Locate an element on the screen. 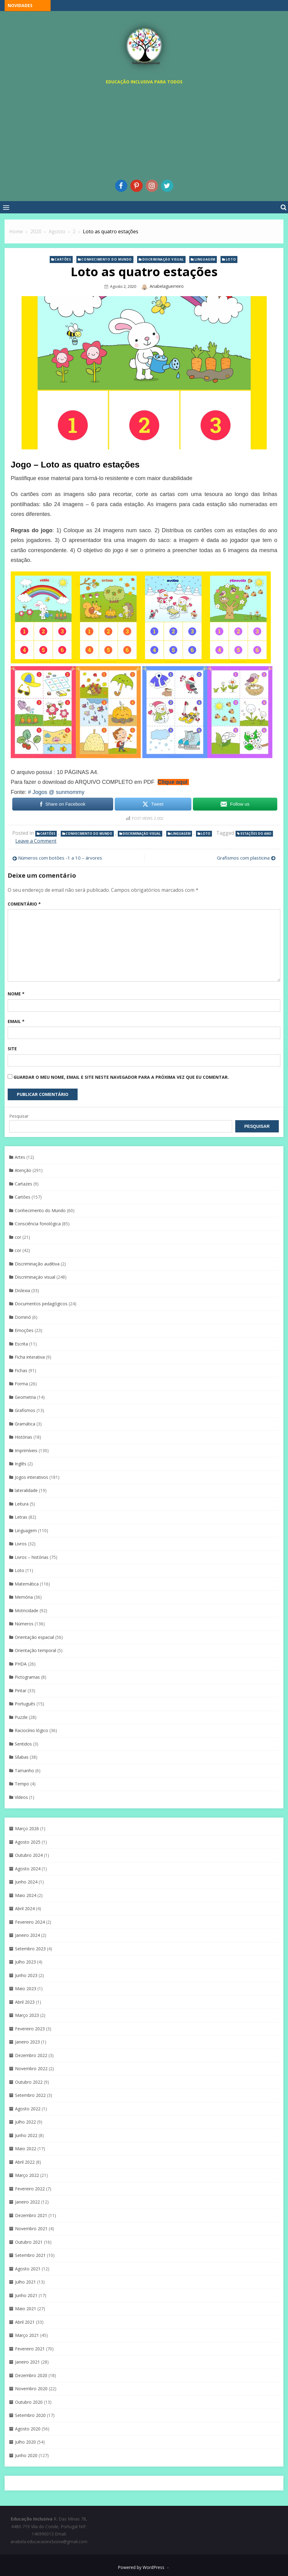 This screenshot has width=288, height=2576. Clique aqui is located at coordinates (172, 782).